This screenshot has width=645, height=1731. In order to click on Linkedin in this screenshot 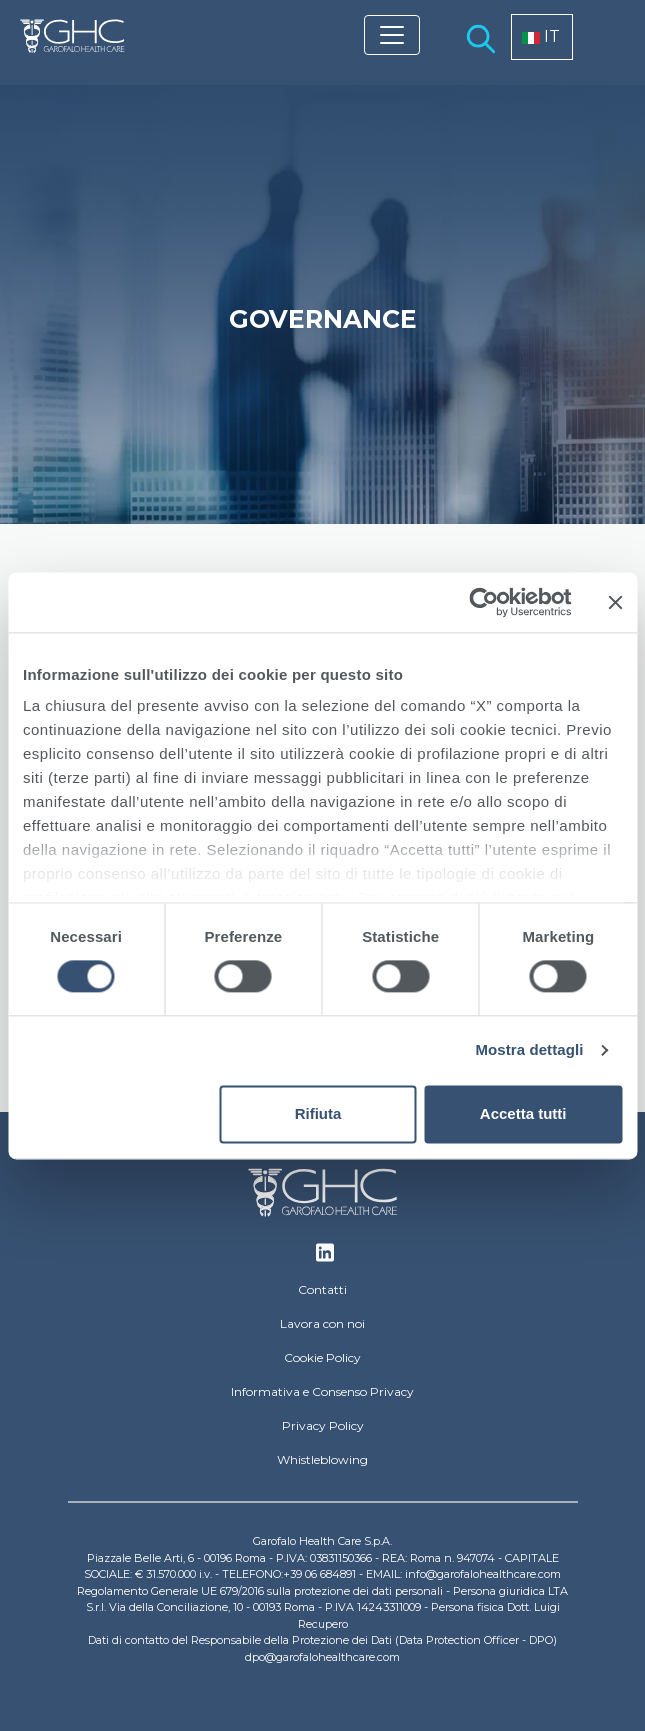, I will do `click(325, 1258)`.